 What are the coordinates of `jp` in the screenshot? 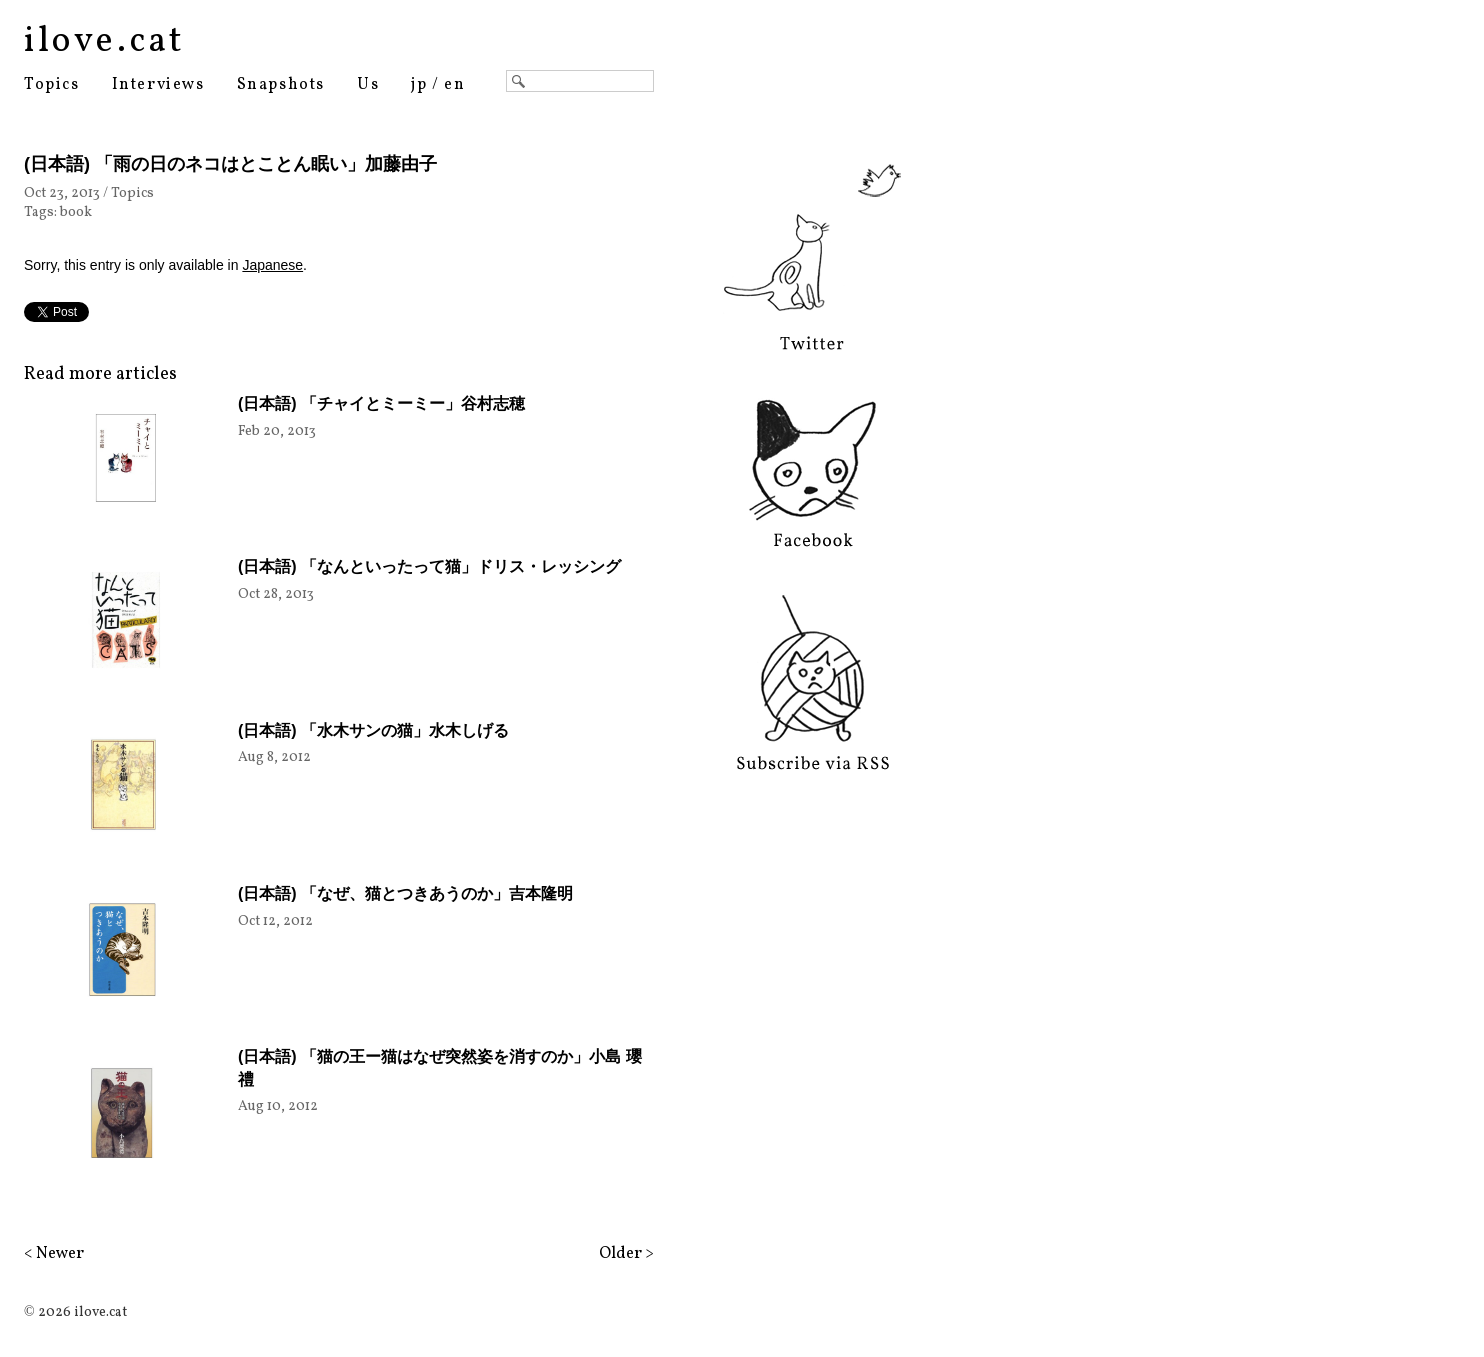 It's located at (419, 85).